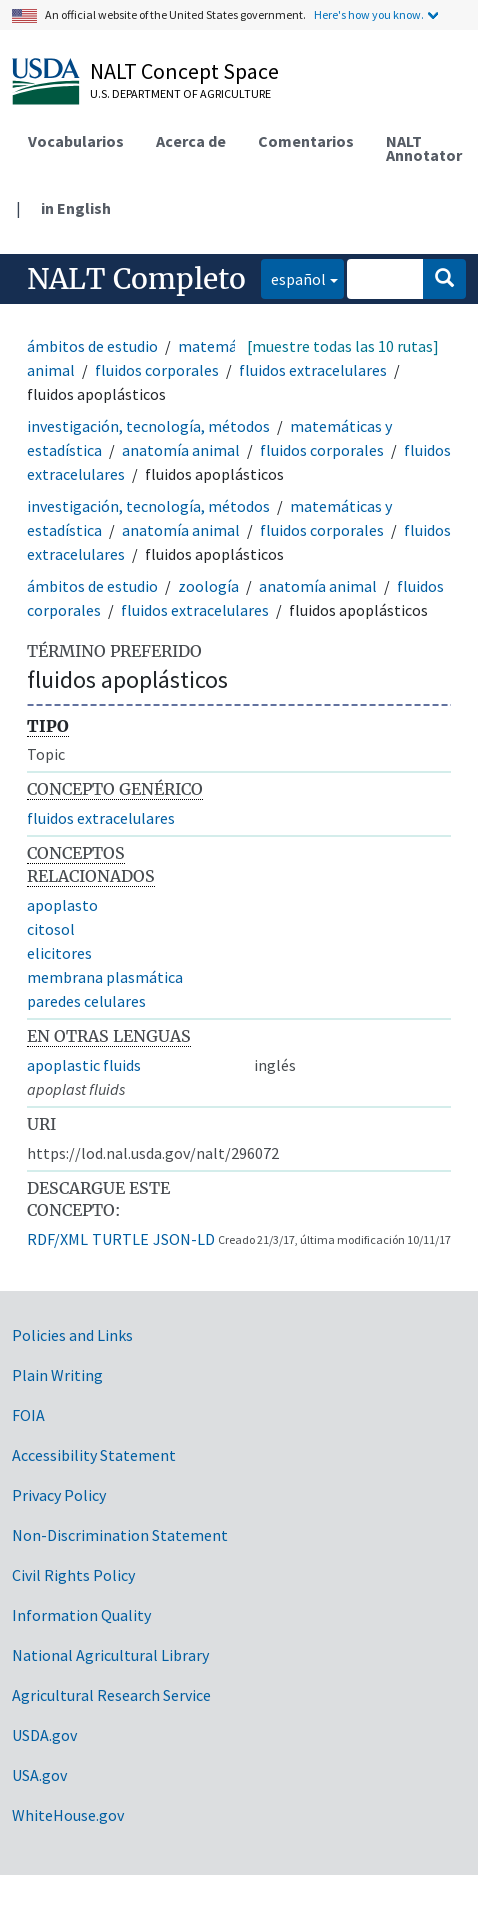 This screenshot has height=1921, width=478. What do you see at coordinates (120, 1239) in the screenshot?
I see `TURTLE` at bounding box center [120, 1239].